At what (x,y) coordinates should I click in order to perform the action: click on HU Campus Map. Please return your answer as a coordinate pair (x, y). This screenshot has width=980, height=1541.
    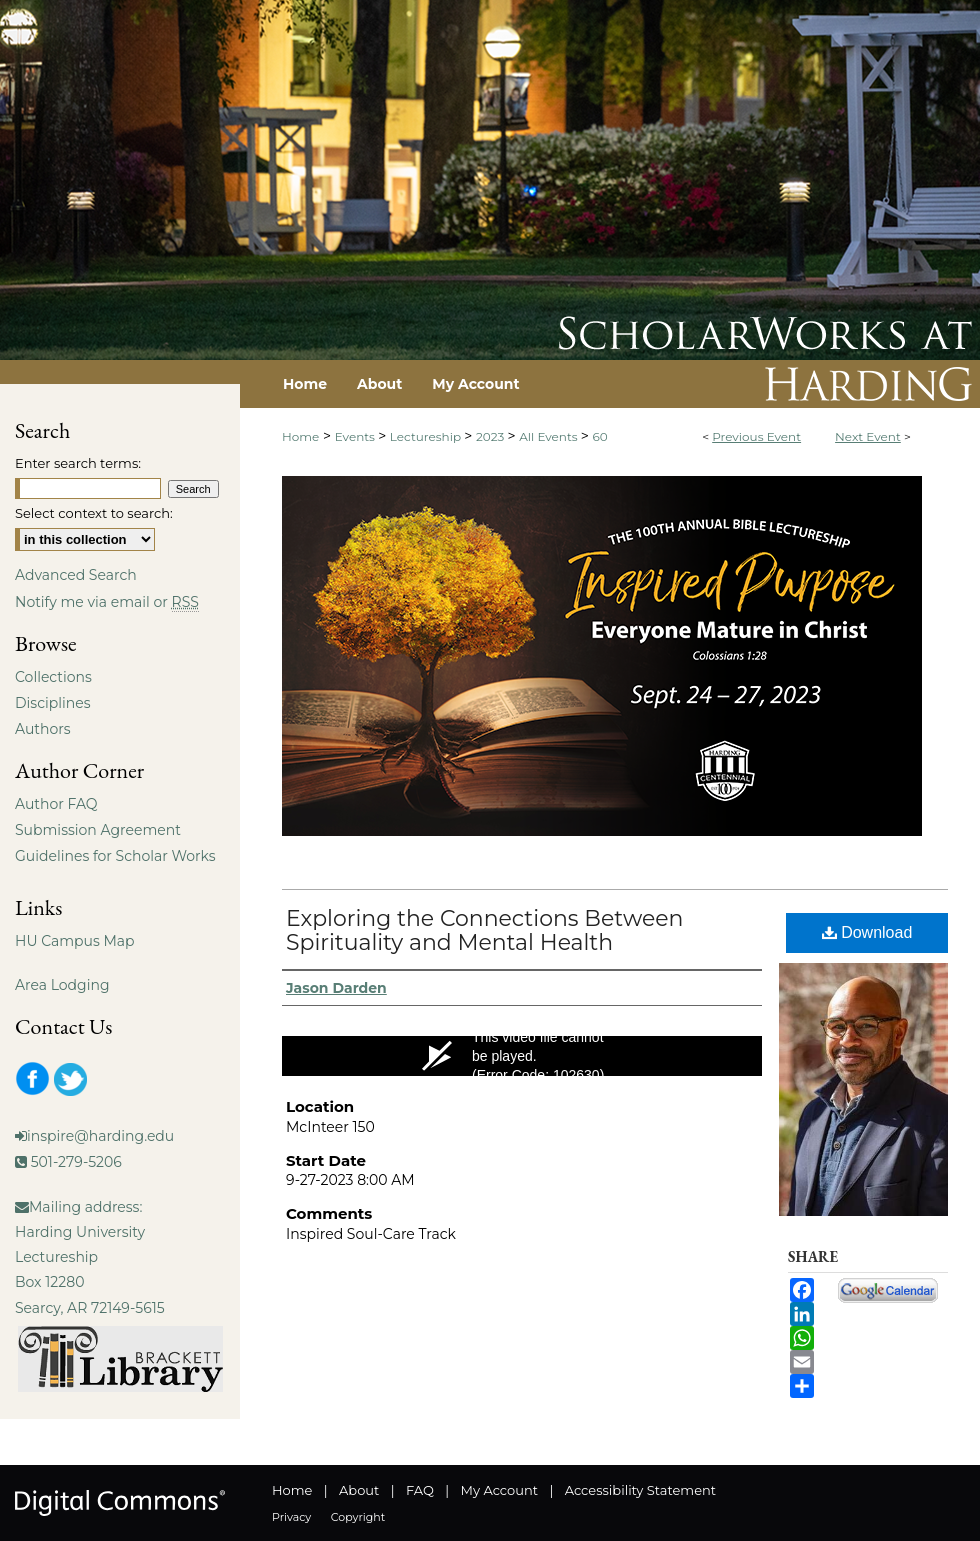
    Looking at the image, I should click on (75, 941).